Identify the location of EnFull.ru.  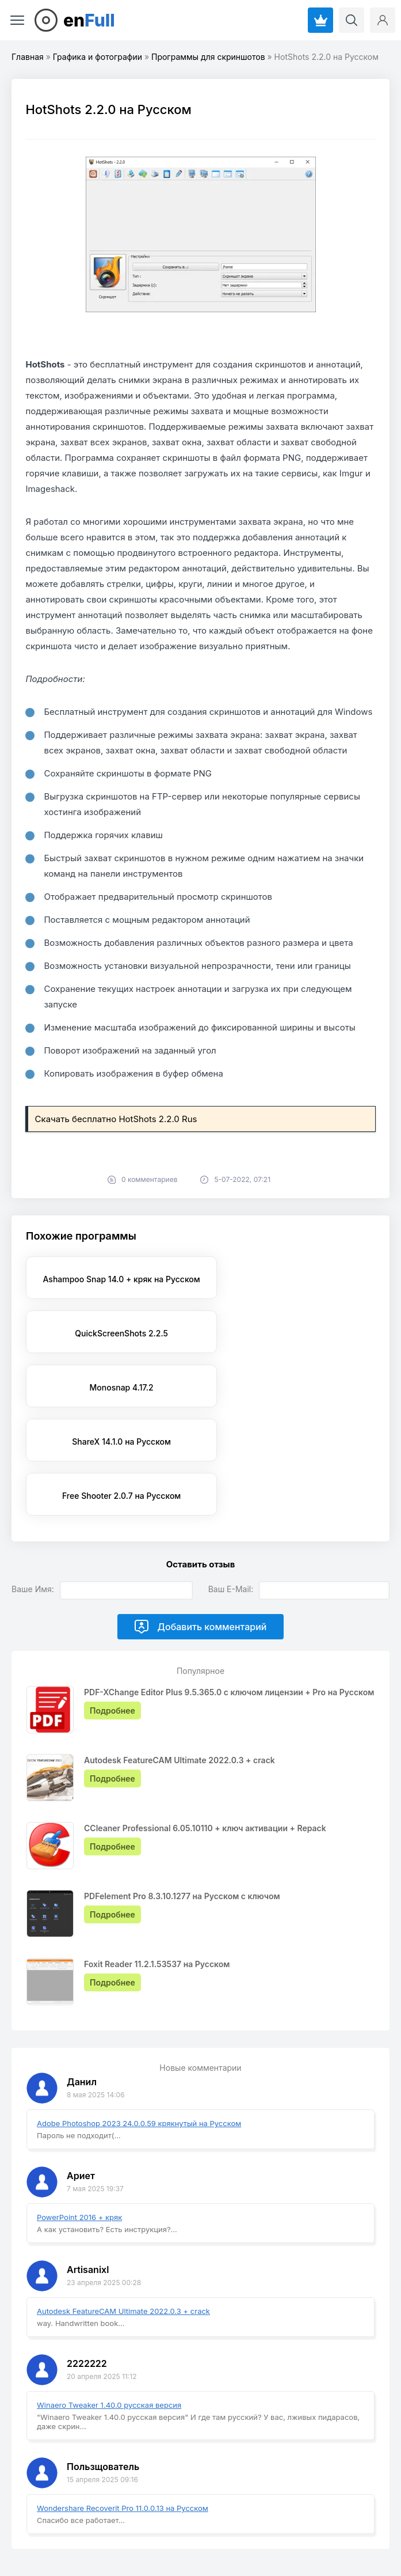
(31, 2525).